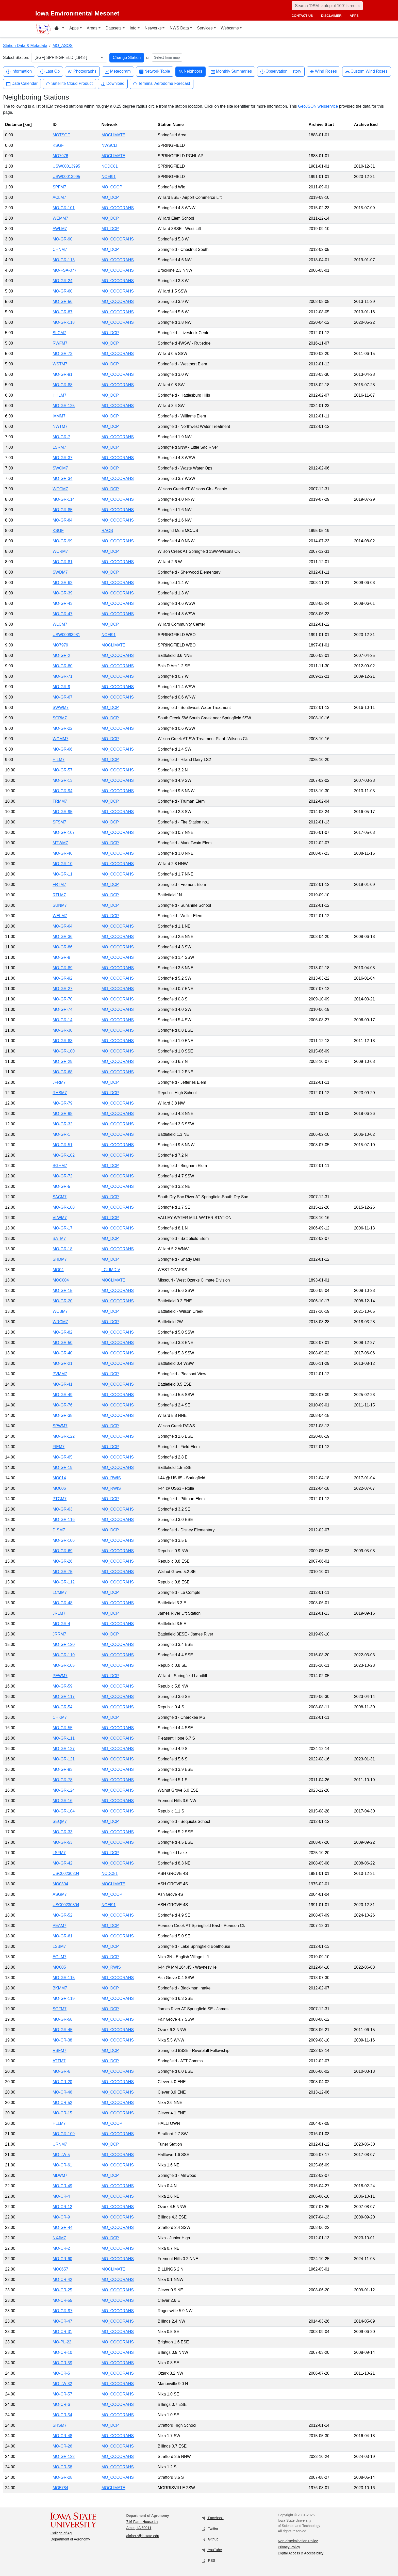 The width and height of the screenshot is (398, 2576). Describe the element at coordinates (62, 1041) in the screenshot. I see `MO-GR-83` at that location.